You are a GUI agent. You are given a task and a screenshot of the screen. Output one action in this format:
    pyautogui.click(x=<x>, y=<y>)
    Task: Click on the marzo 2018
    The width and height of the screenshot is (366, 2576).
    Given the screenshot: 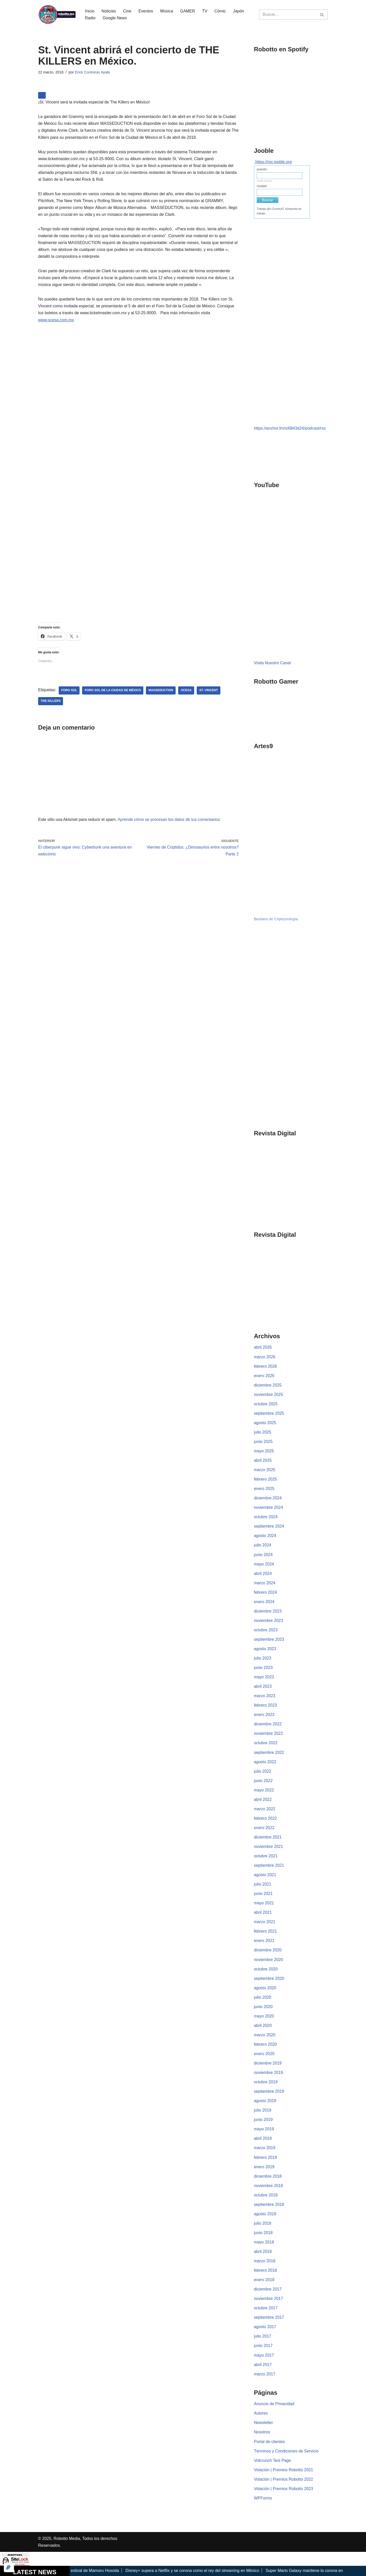 What is the action you would take?
    pyautogui.click(x=265, y=2265)
    